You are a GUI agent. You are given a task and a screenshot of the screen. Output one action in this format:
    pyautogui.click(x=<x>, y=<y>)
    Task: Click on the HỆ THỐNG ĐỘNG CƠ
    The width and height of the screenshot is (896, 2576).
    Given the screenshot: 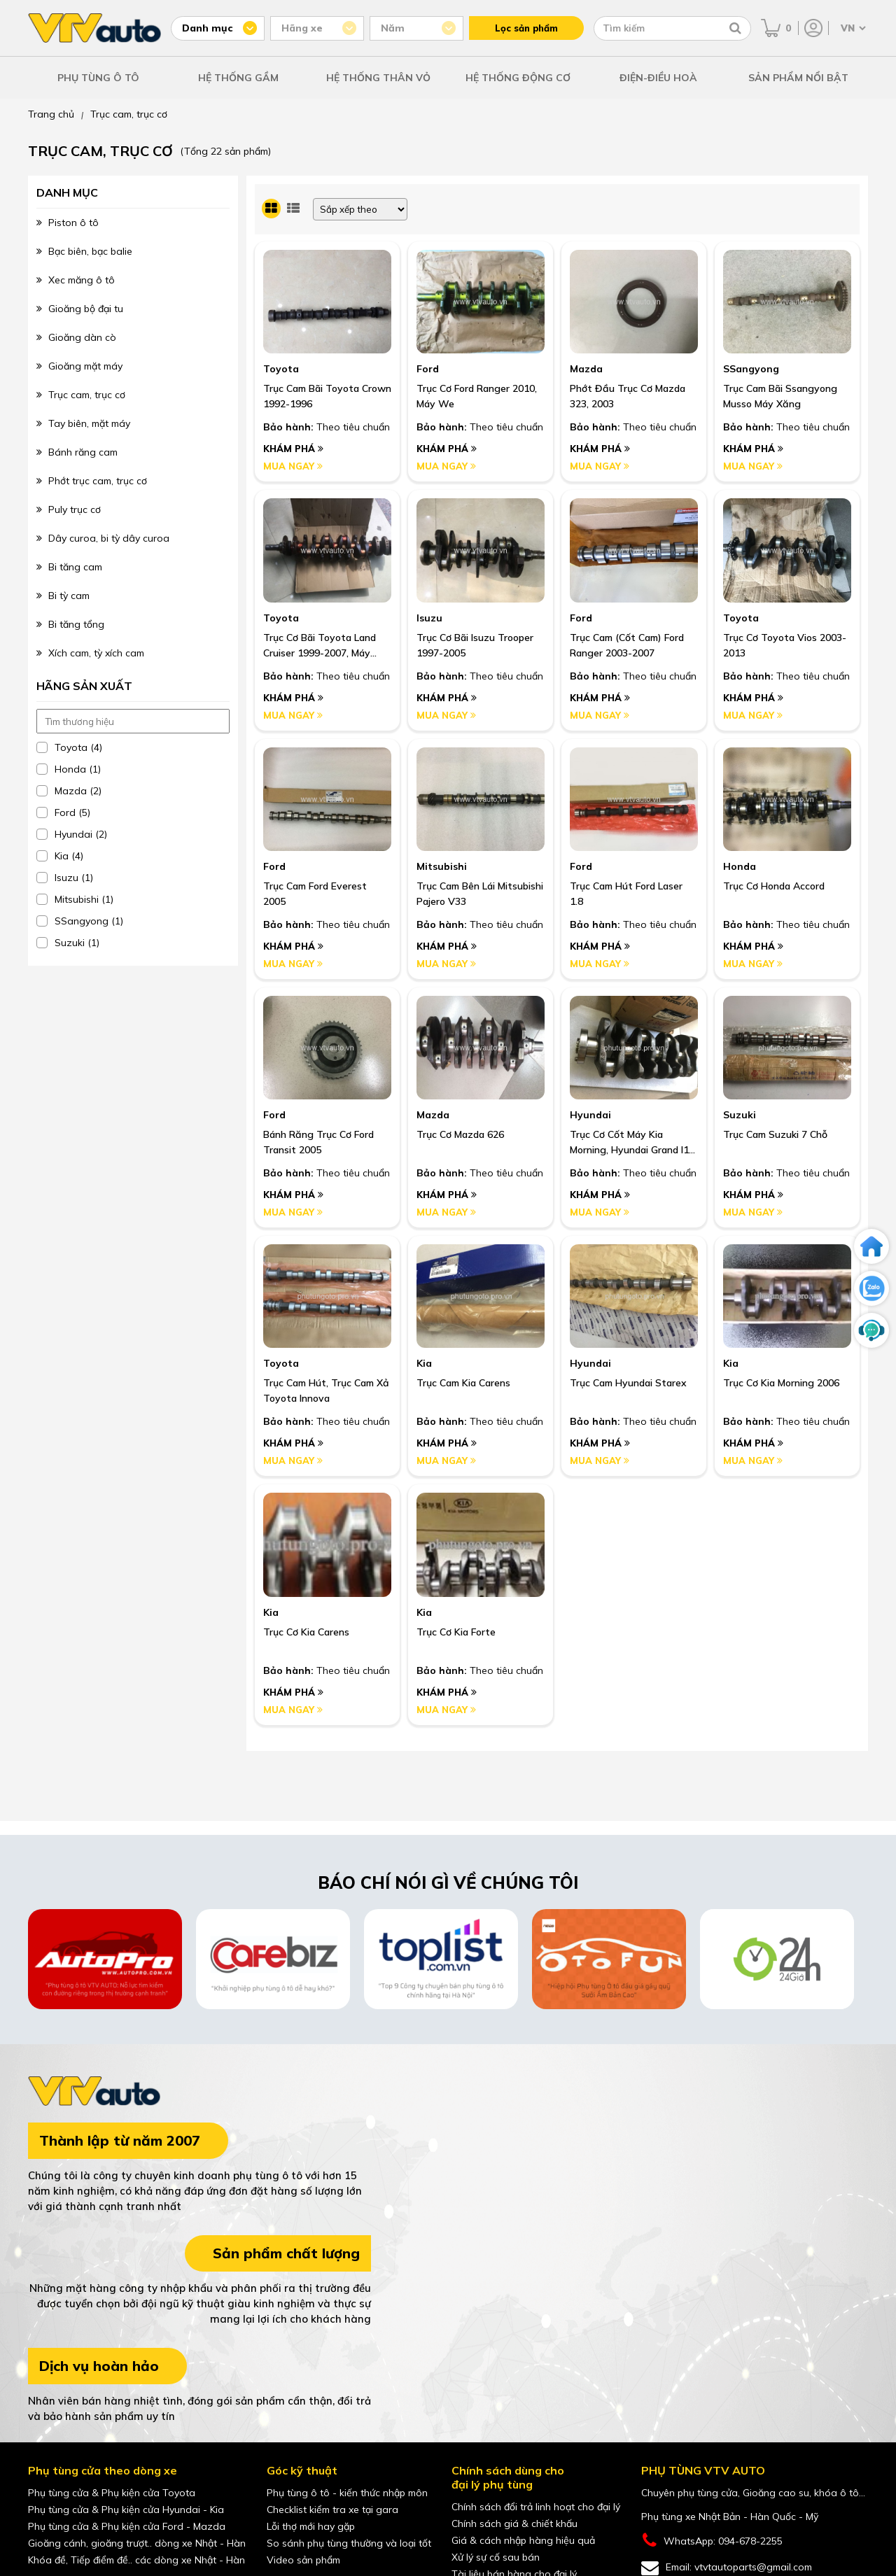 What is the action you would take?
    pyautogui.click(x=517, y=77)
    